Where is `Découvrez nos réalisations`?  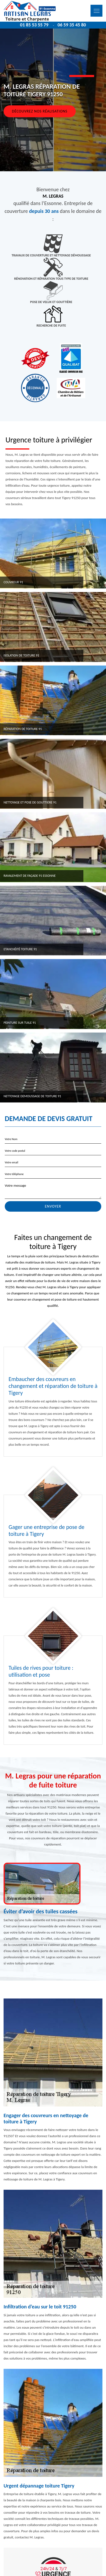
Découvrez nos réalisations is located at coordinates (39, 111).